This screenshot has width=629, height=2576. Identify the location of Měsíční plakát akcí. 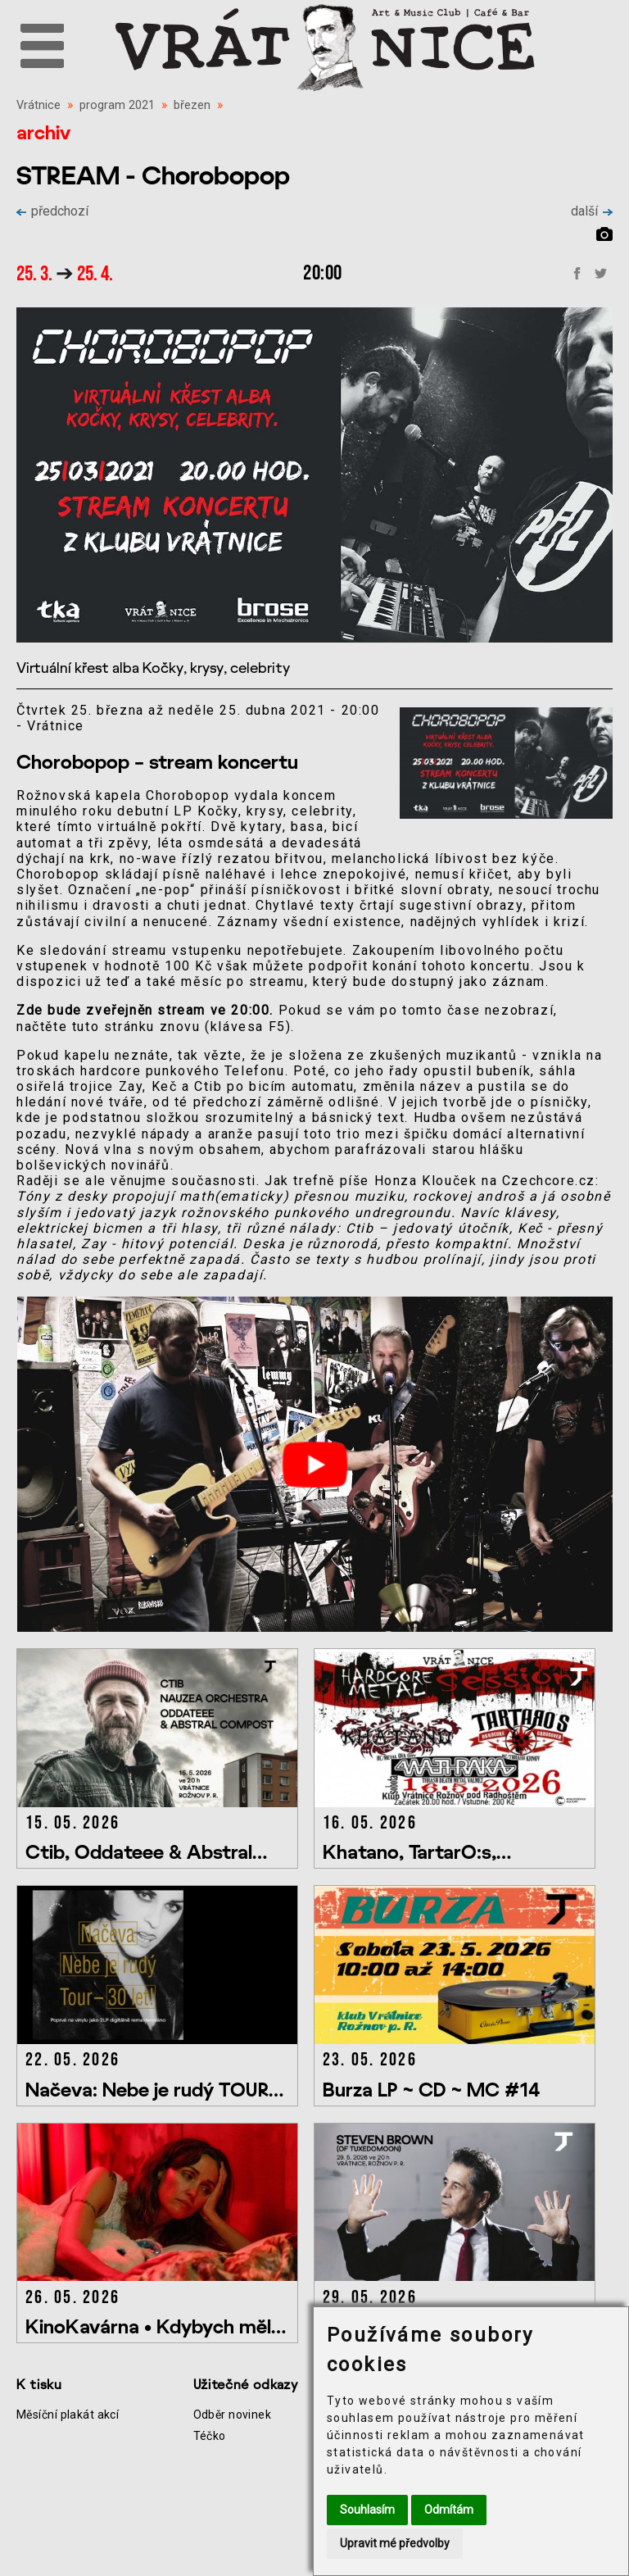
(67, 2414).